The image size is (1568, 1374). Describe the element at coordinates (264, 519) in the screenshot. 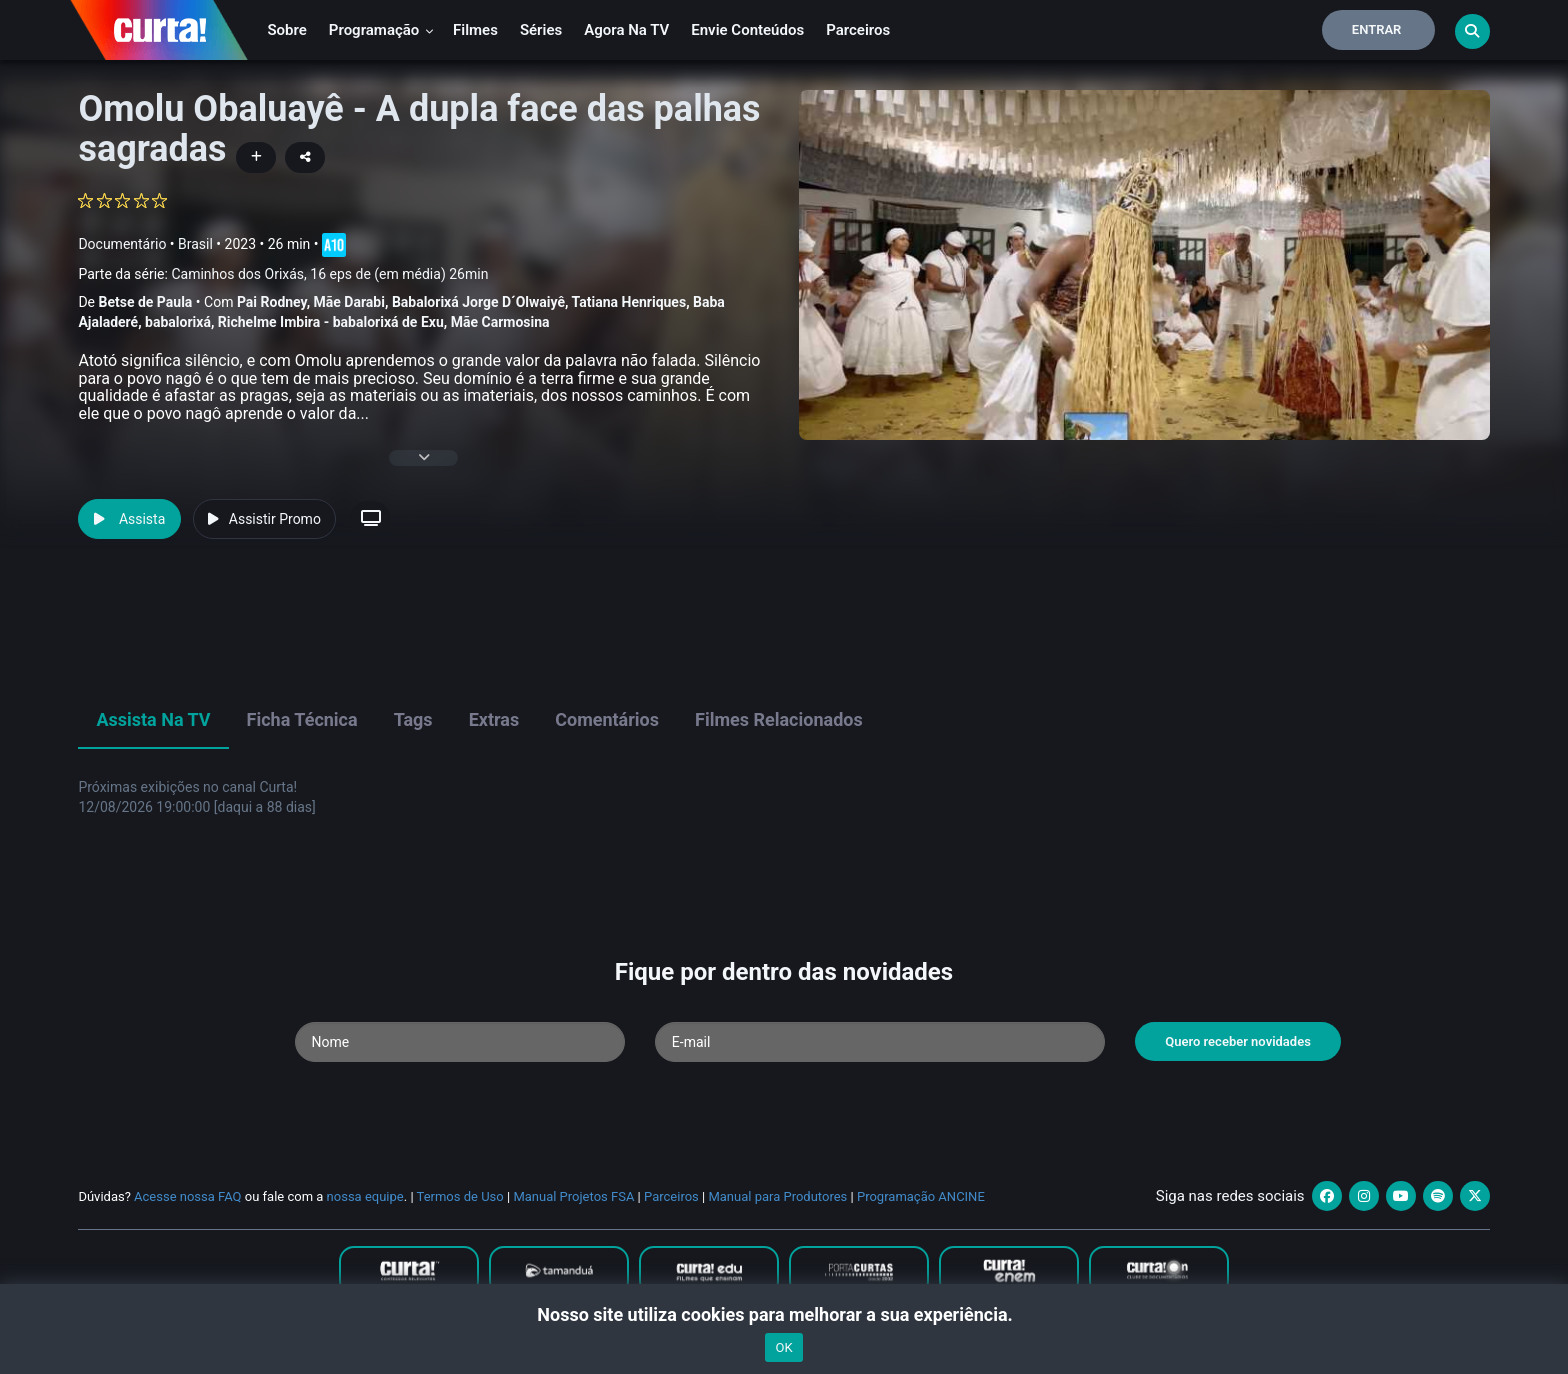

I see `Assistir Promo` at that location.